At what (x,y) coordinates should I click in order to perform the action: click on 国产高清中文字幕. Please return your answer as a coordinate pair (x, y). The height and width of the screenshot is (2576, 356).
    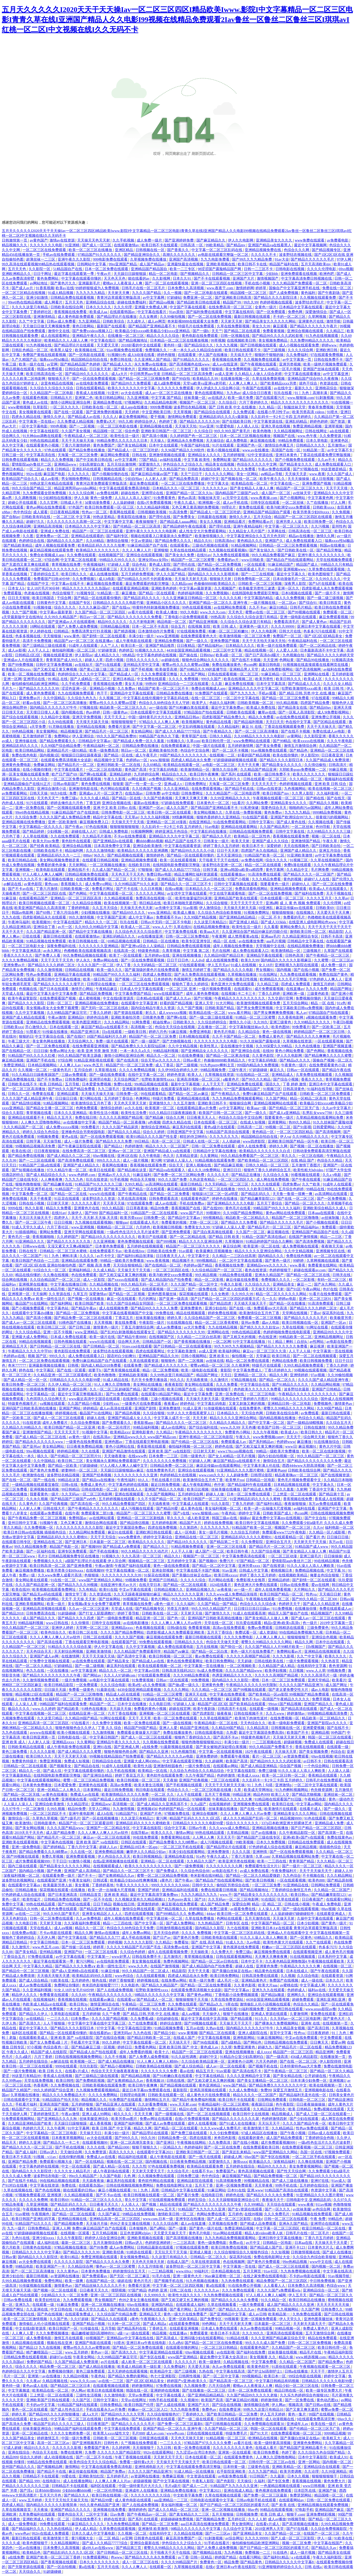
    Looking at the image, I should click on (132, 1656).